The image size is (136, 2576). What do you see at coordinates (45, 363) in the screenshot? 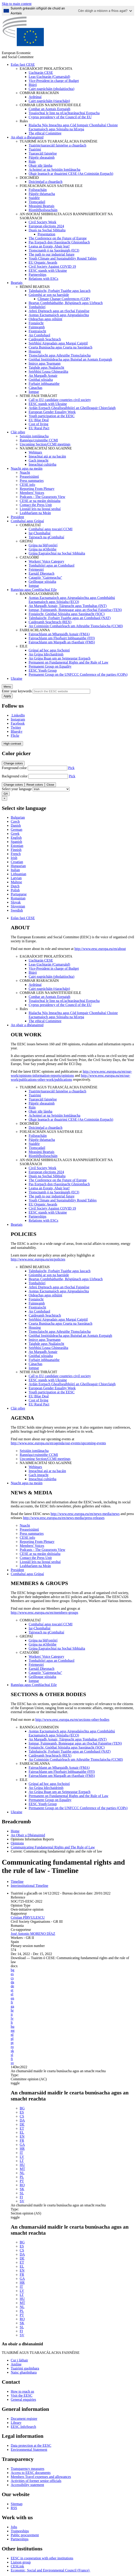
I see `Imirce agus Tearmann` at bounding box center [45, 363].